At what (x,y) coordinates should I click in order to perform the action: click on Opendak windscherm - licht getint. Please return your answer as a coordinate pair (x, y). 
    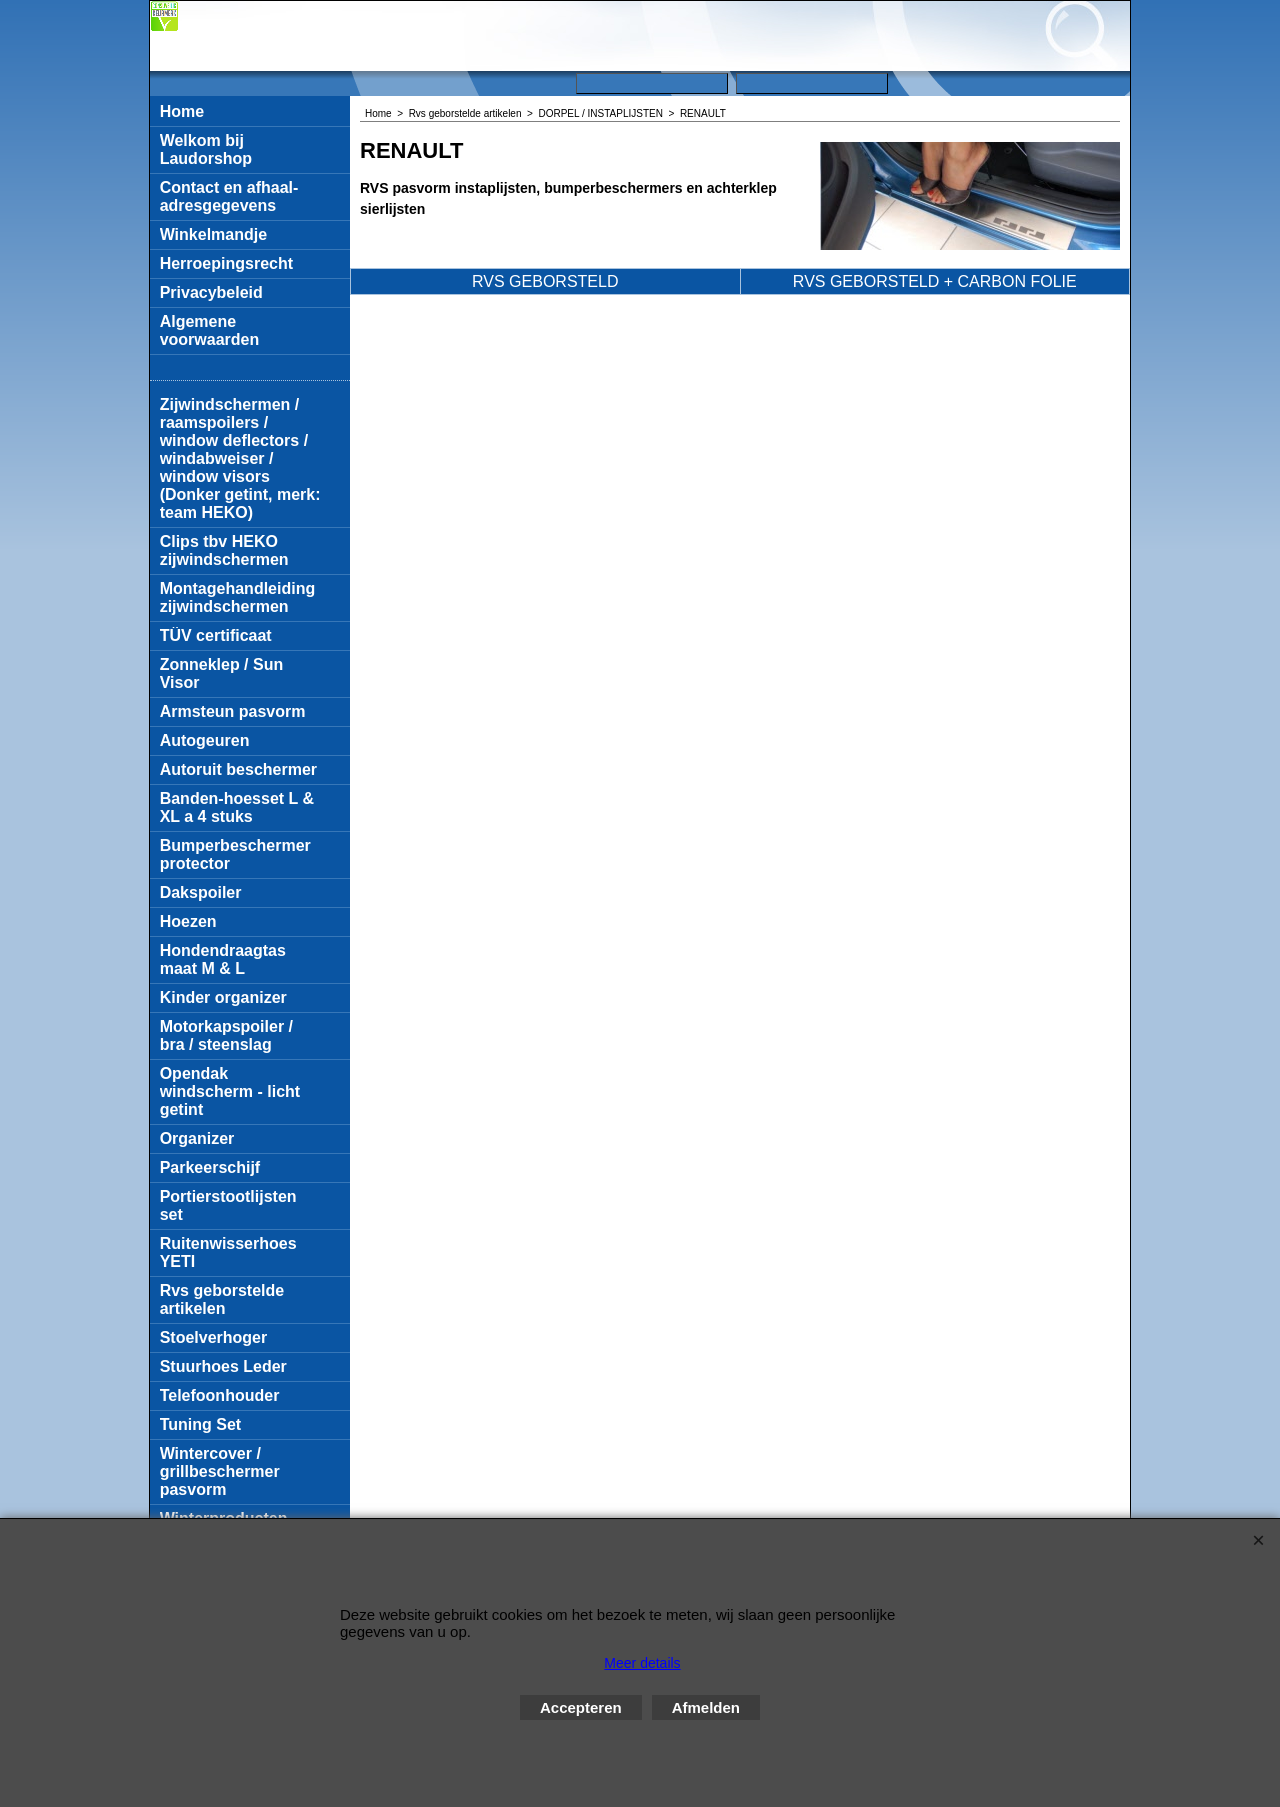
    Looking at the image, I should click on (230, 1091).